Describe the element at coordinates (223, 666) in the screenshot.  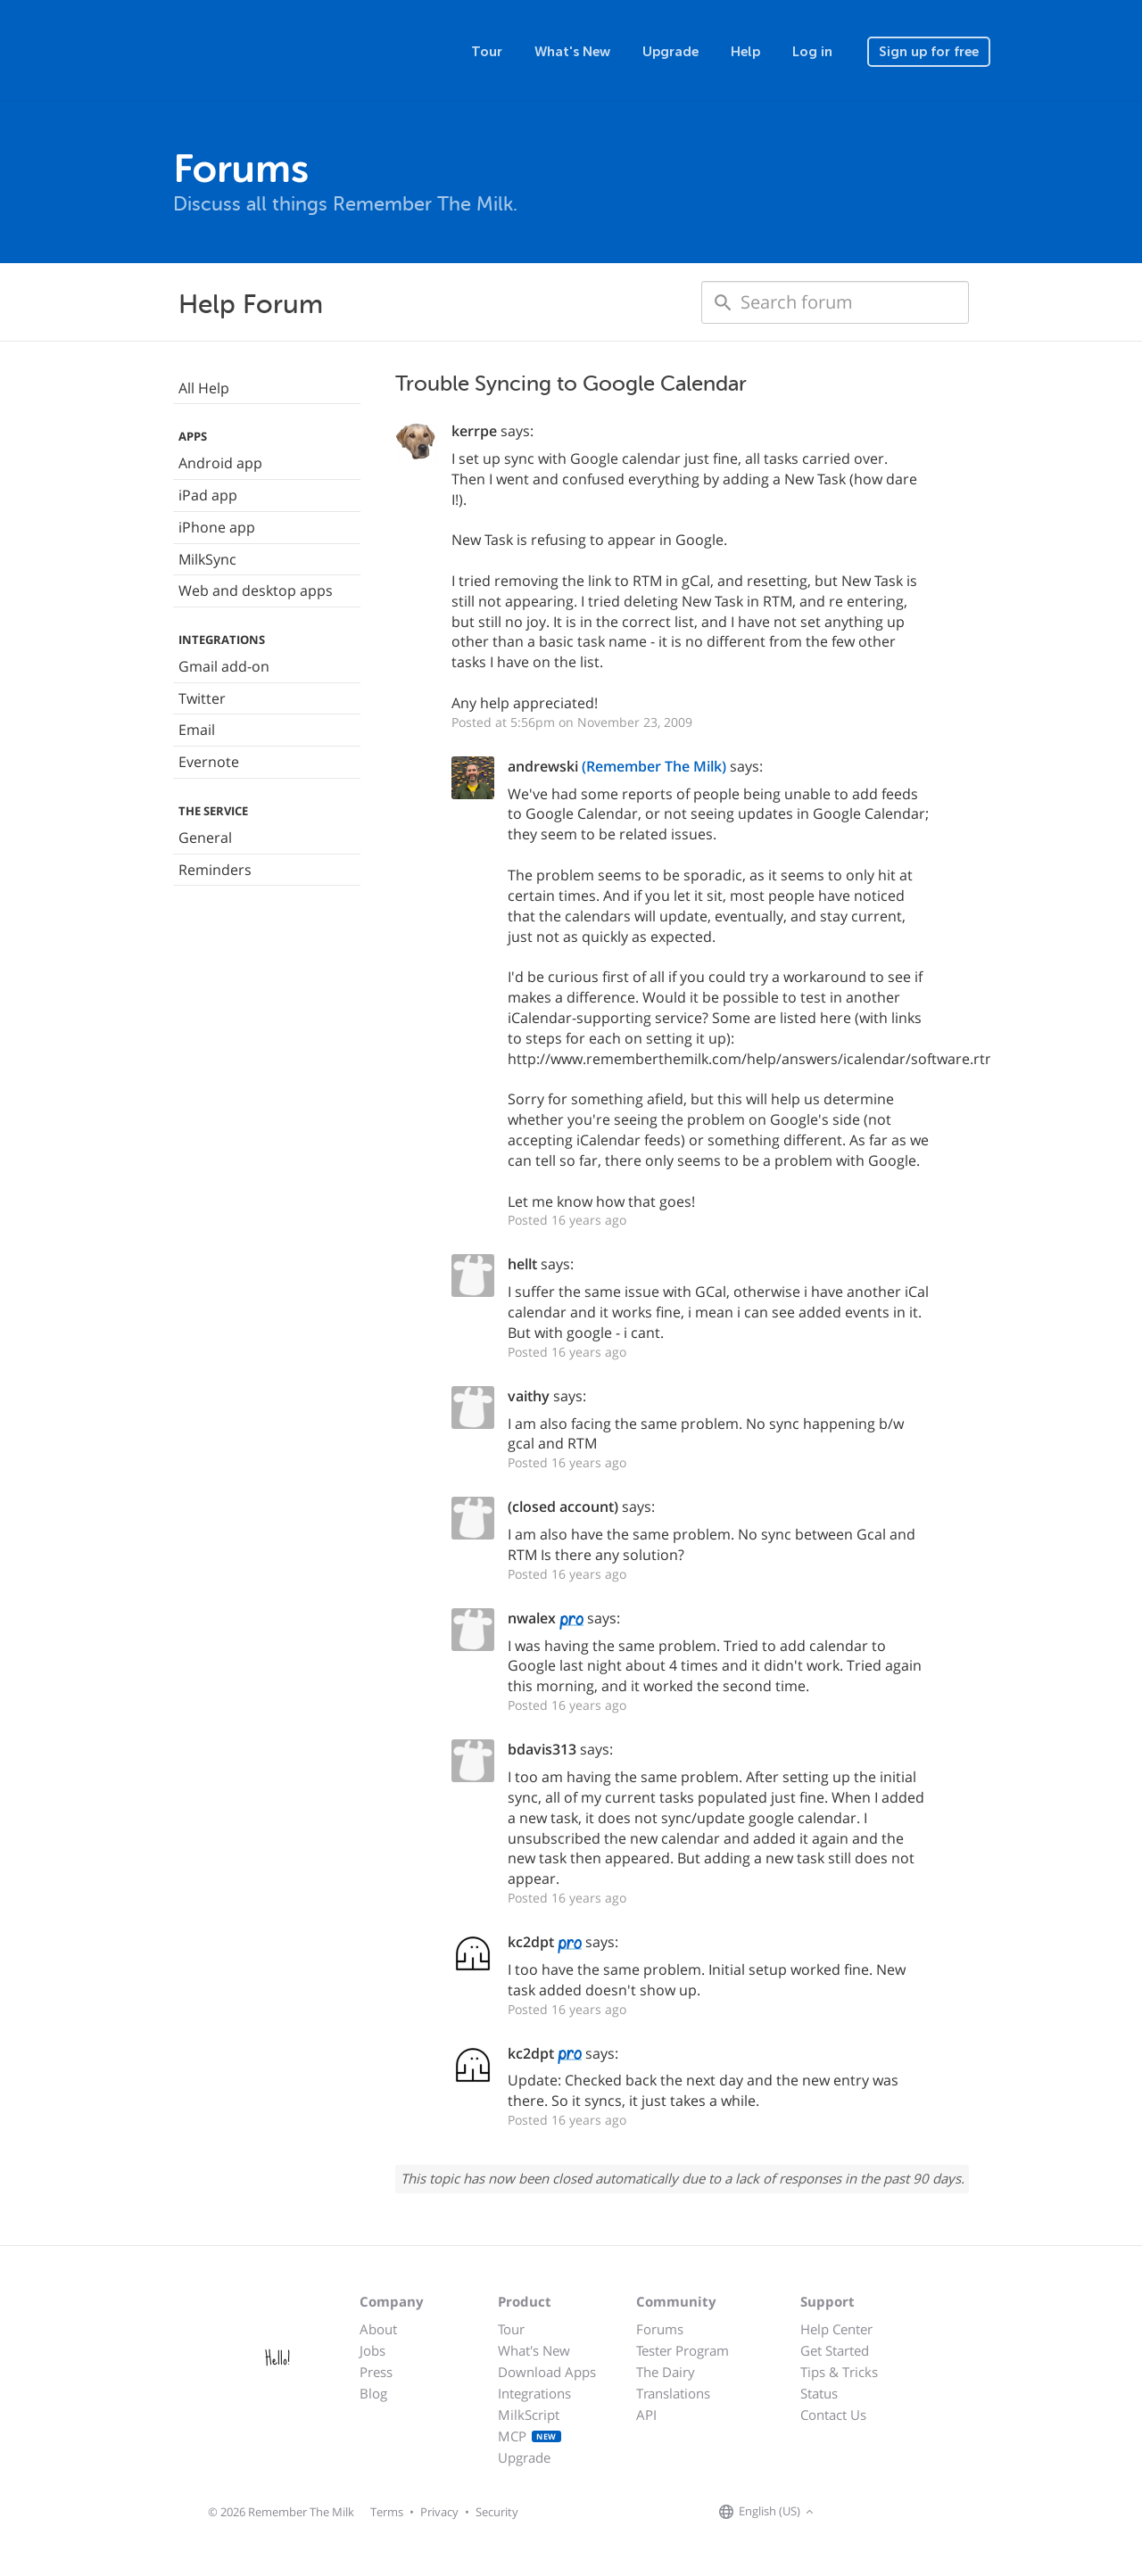
I see `Gmail add-on` at that location.